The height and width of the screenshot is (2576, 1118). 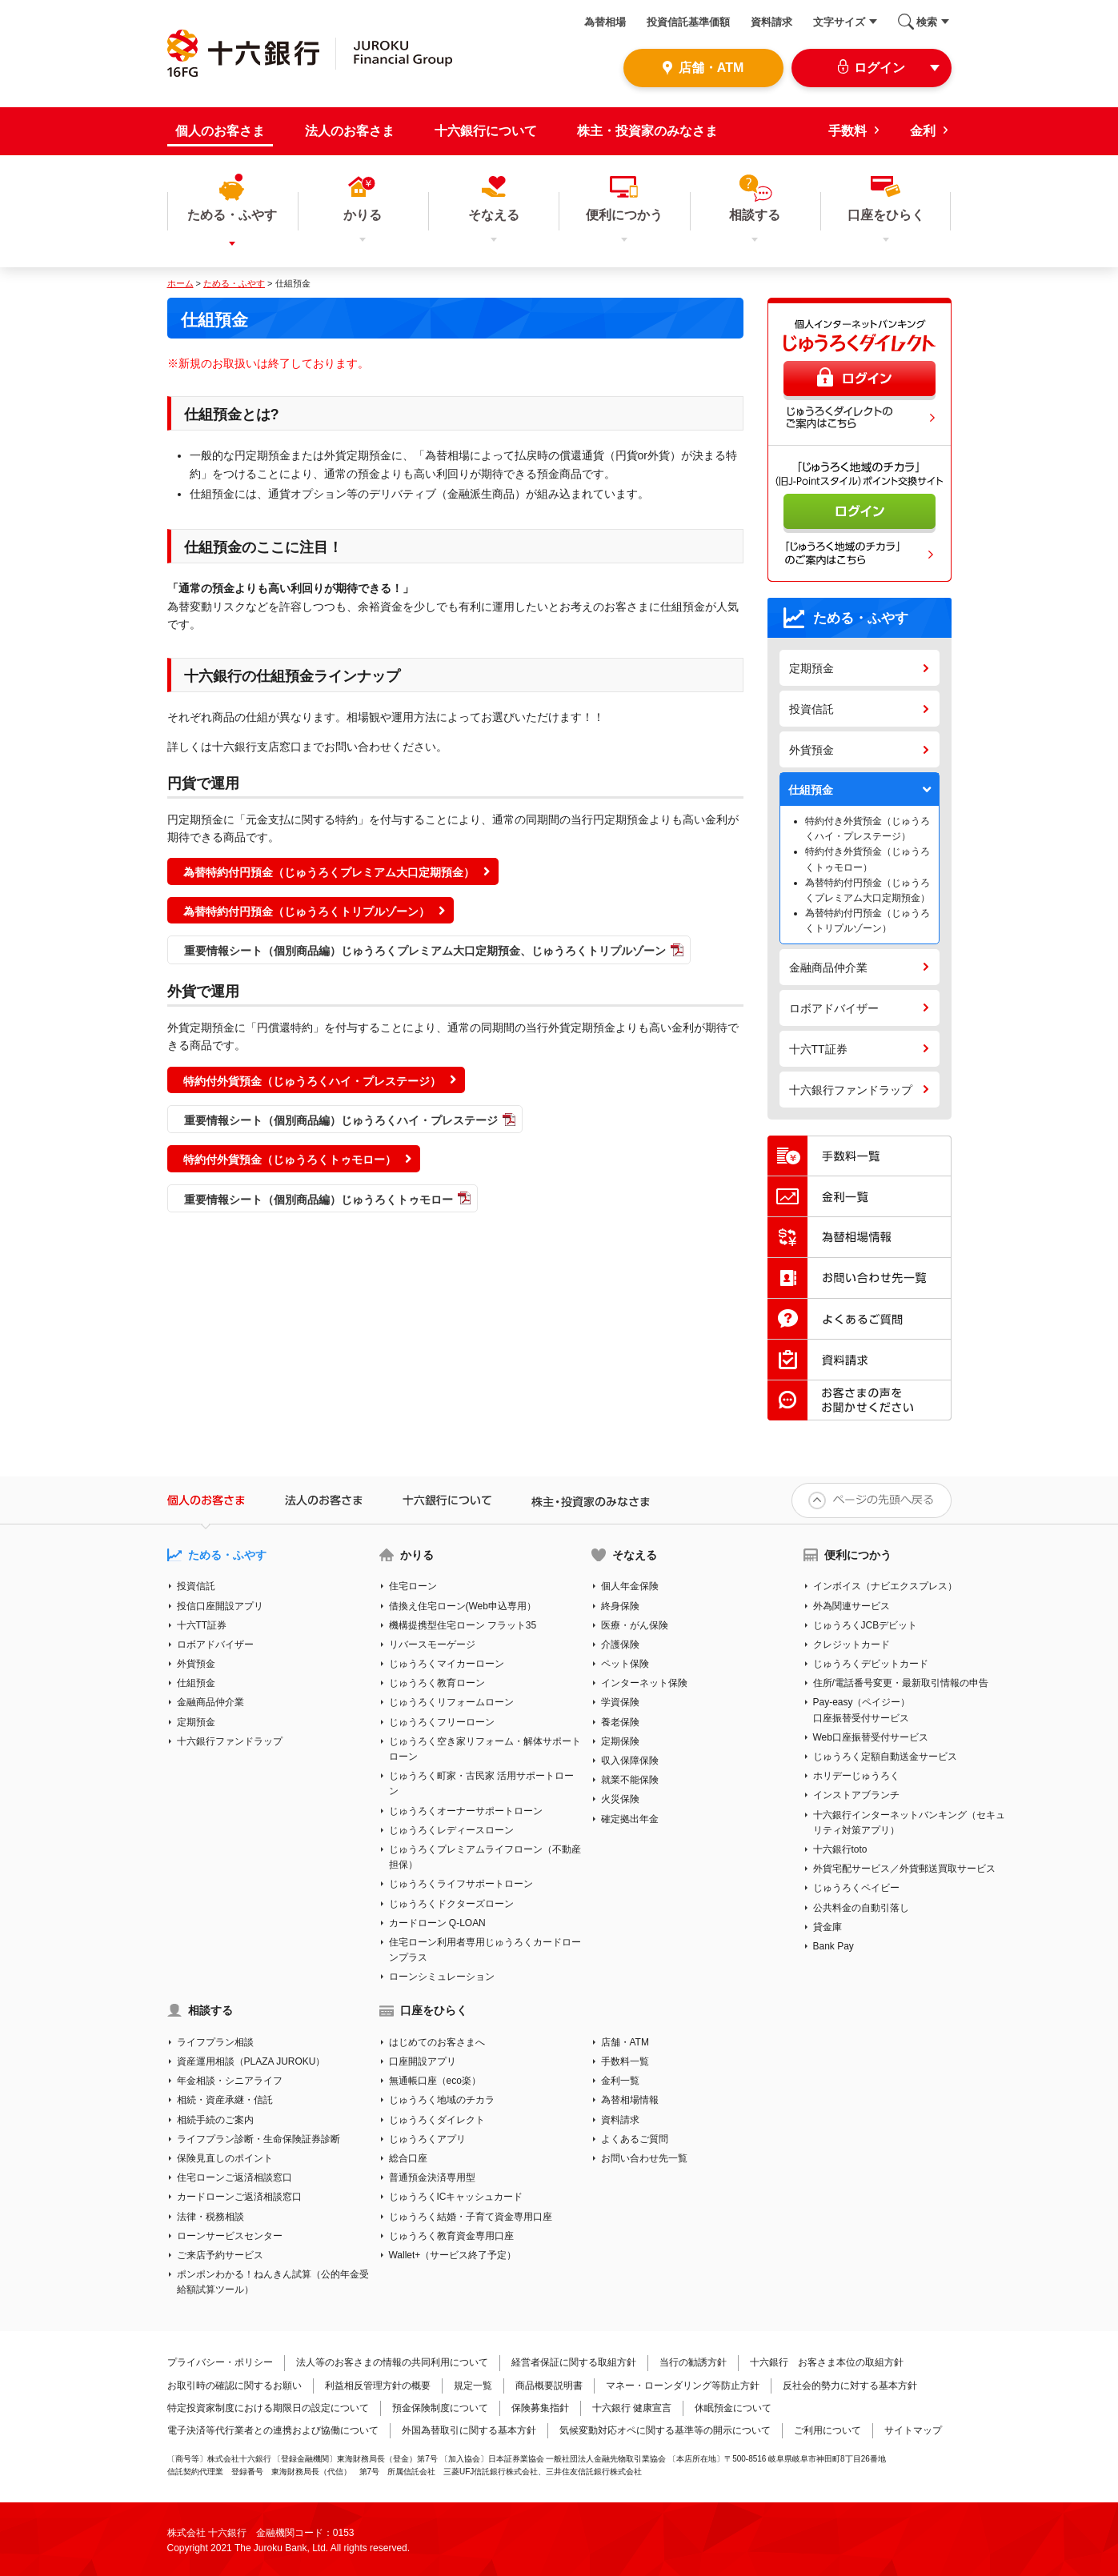 What do you see at coordinates (413, 1586) in the screenshot?
I see `住宅ローン` at bounding box center [413, 1586].